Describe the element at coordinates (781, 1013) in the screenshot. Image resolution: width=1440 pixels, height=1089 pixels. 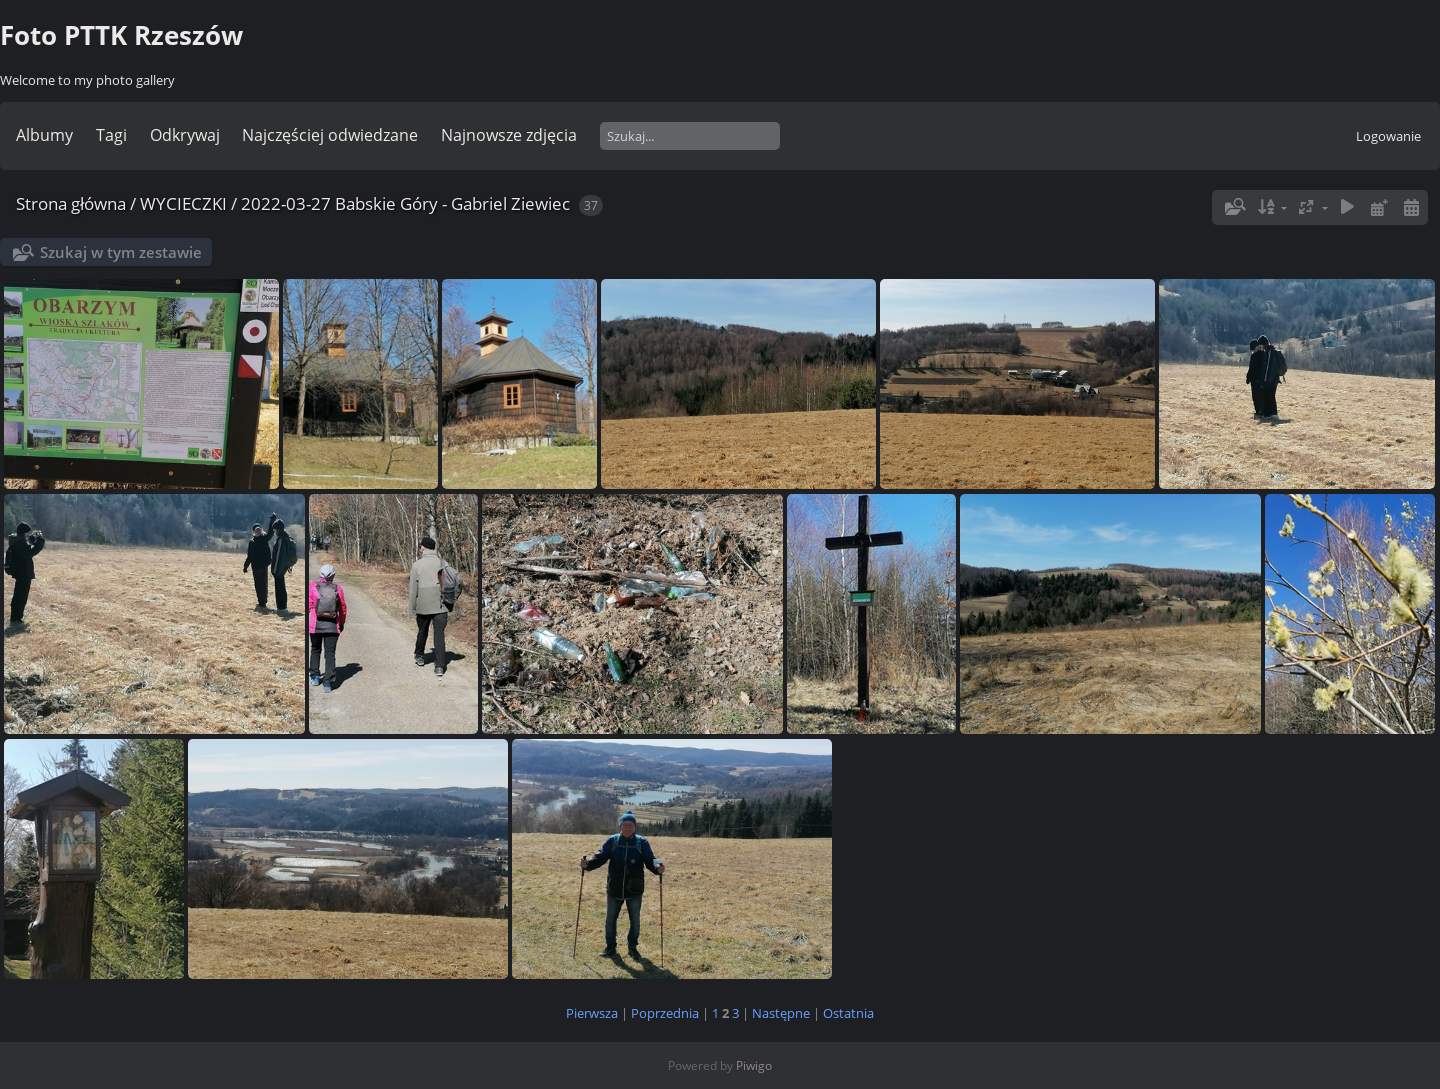
I see `Następne` at that location.